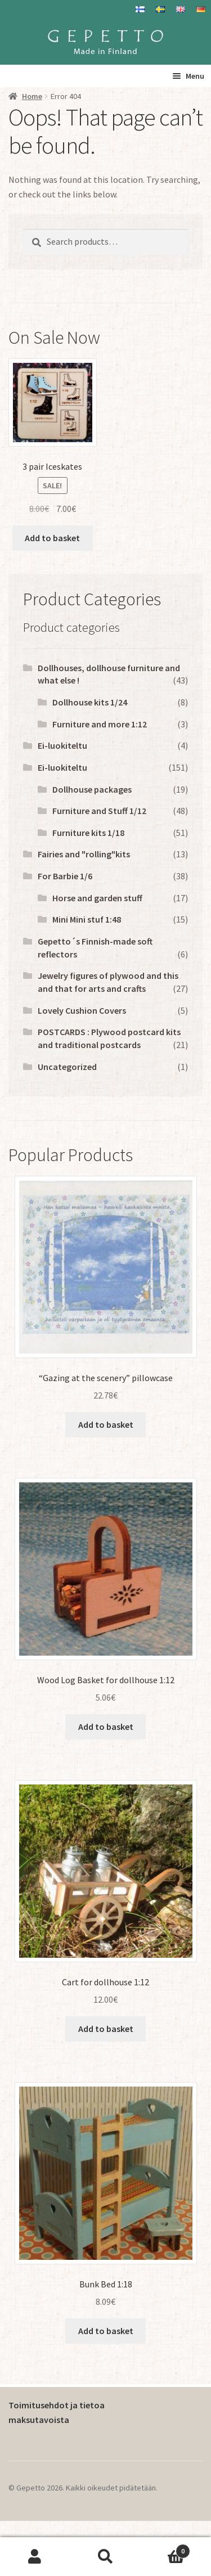  What do you see at coordinates (35, 2557) in the screenshot?
I see `My Account` at bounding box center [35, 2557].